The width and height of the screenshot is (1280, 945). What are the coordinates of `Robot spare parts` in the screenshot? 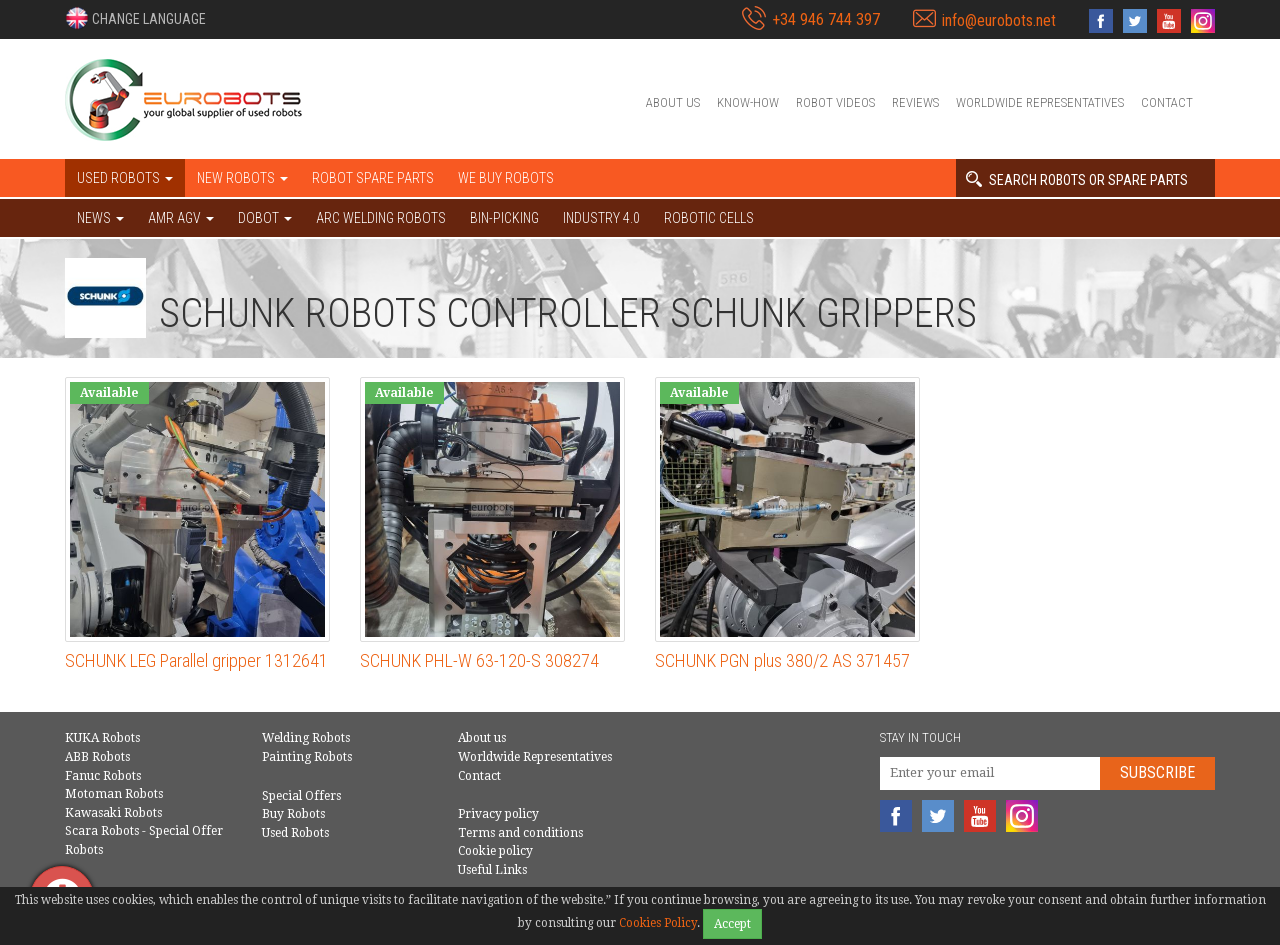 It's located at (373, 178).